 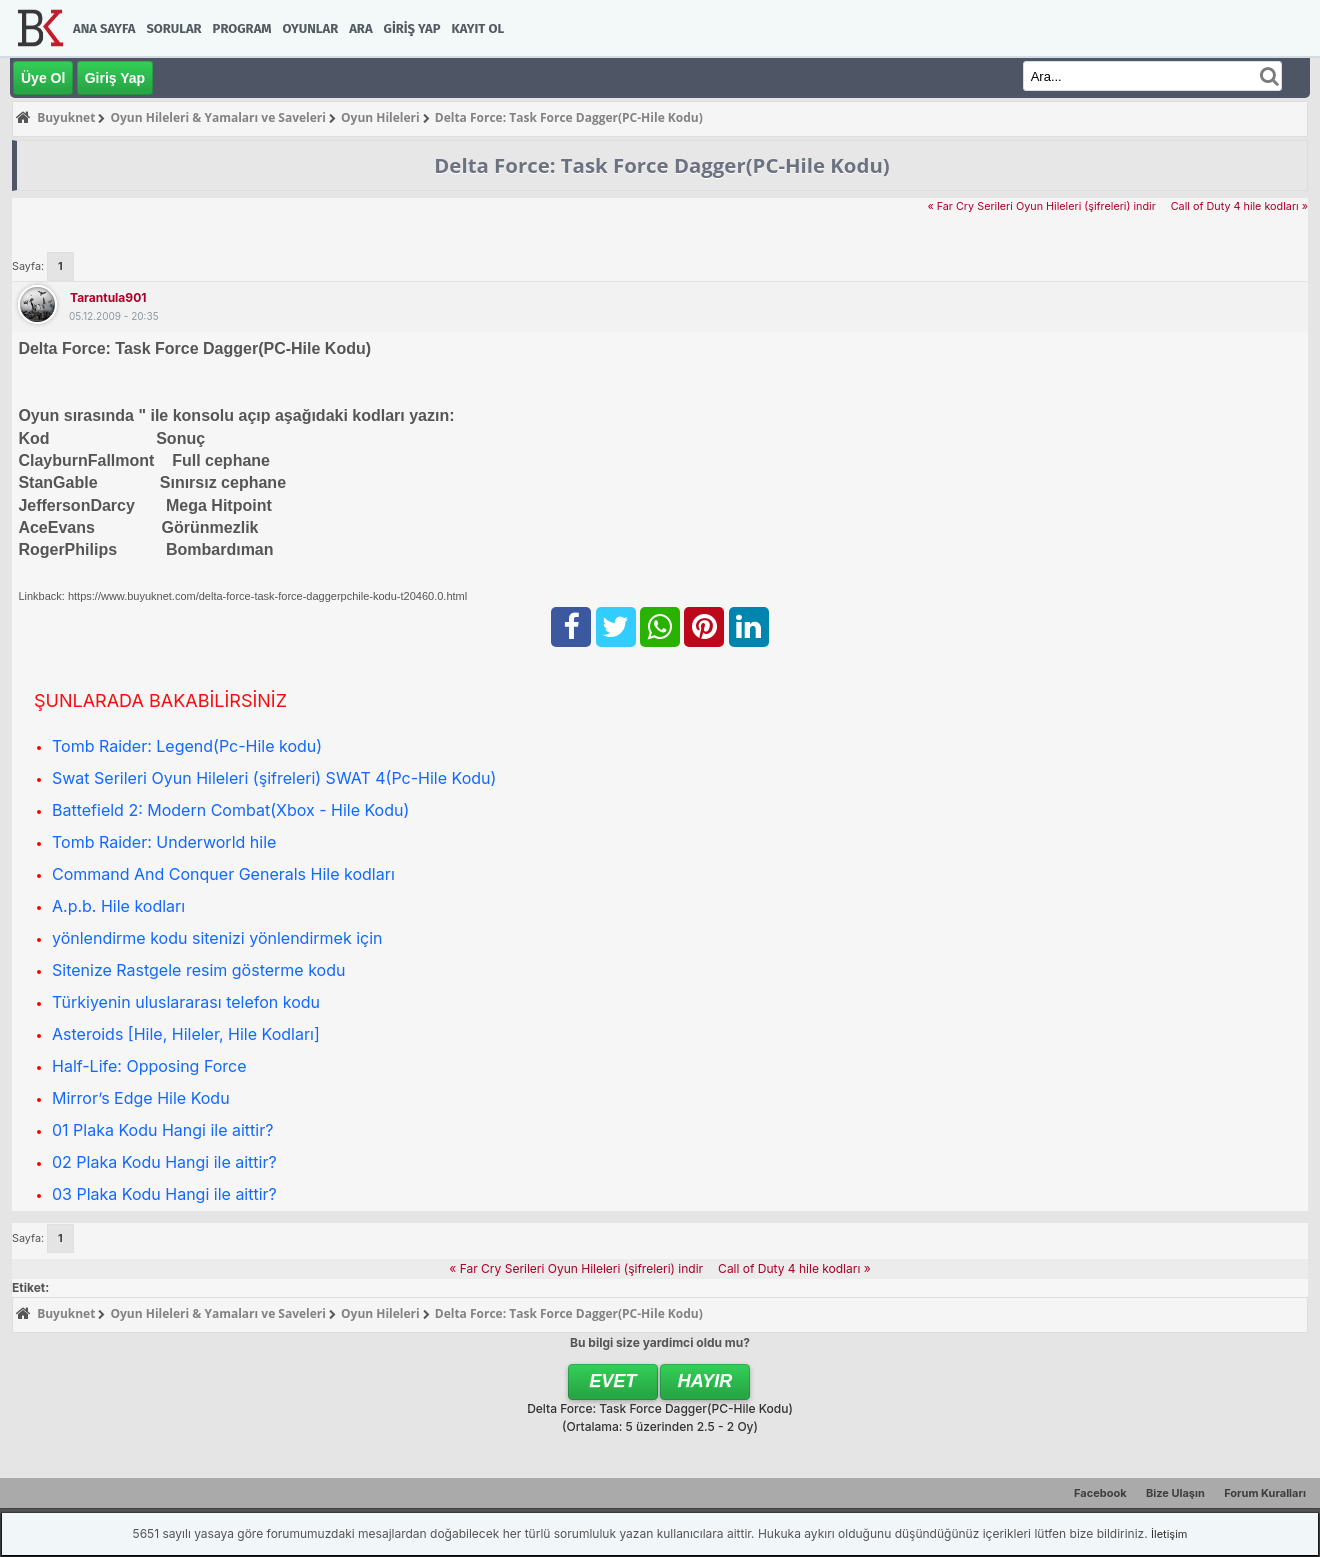 What do you see at coordinates (118, 906) in the screenshot?
I see `A.p.b. Hile kodları` at bounding box center [118, 906].